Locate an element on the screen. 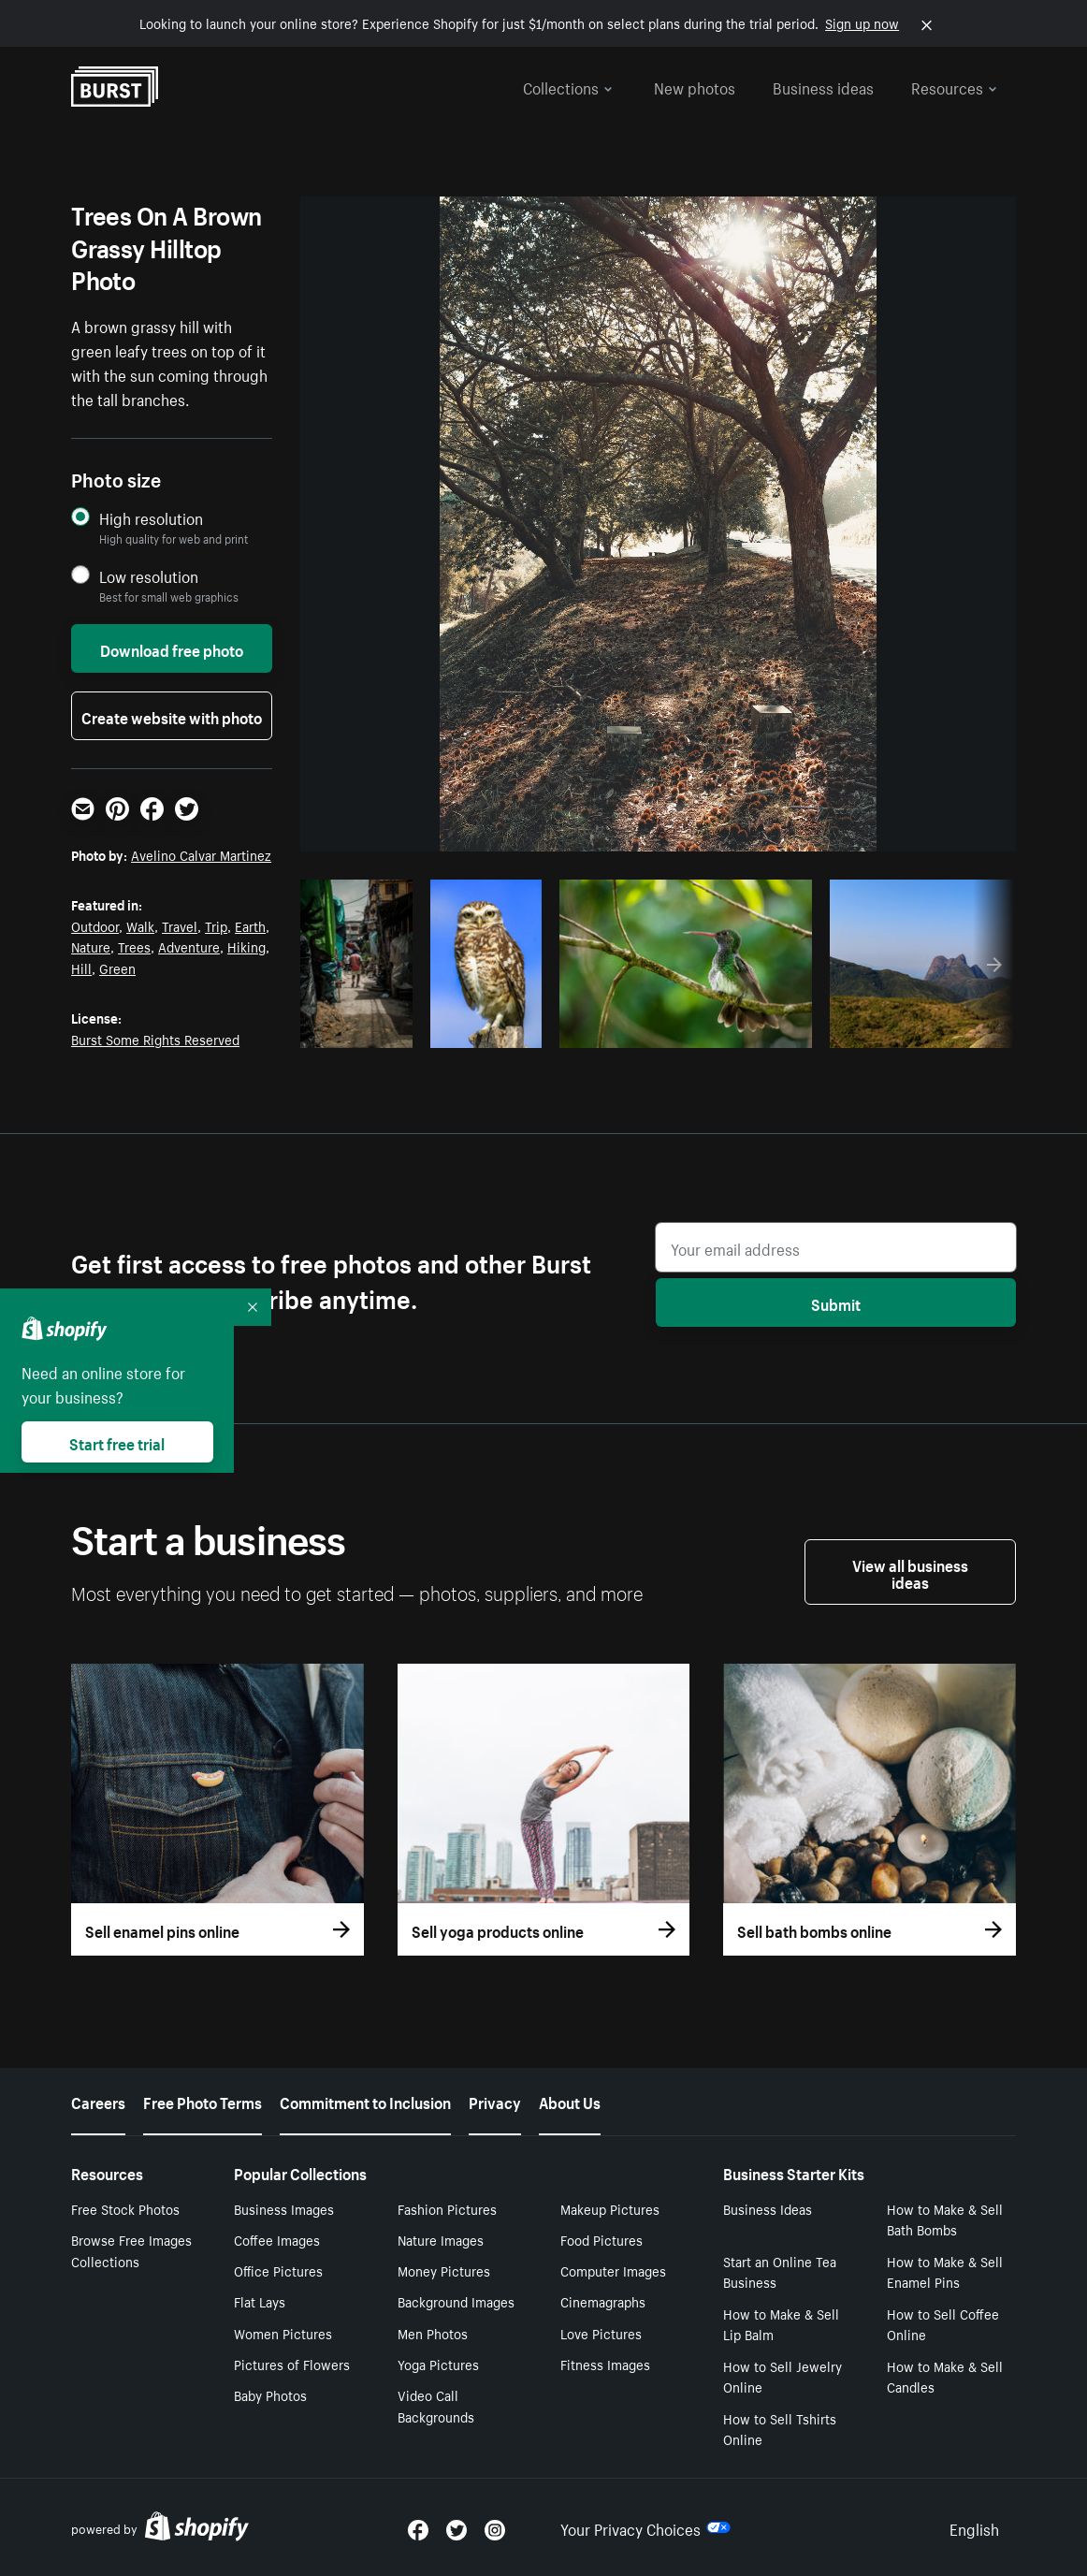  Walk is located at coordinates (140, 925).